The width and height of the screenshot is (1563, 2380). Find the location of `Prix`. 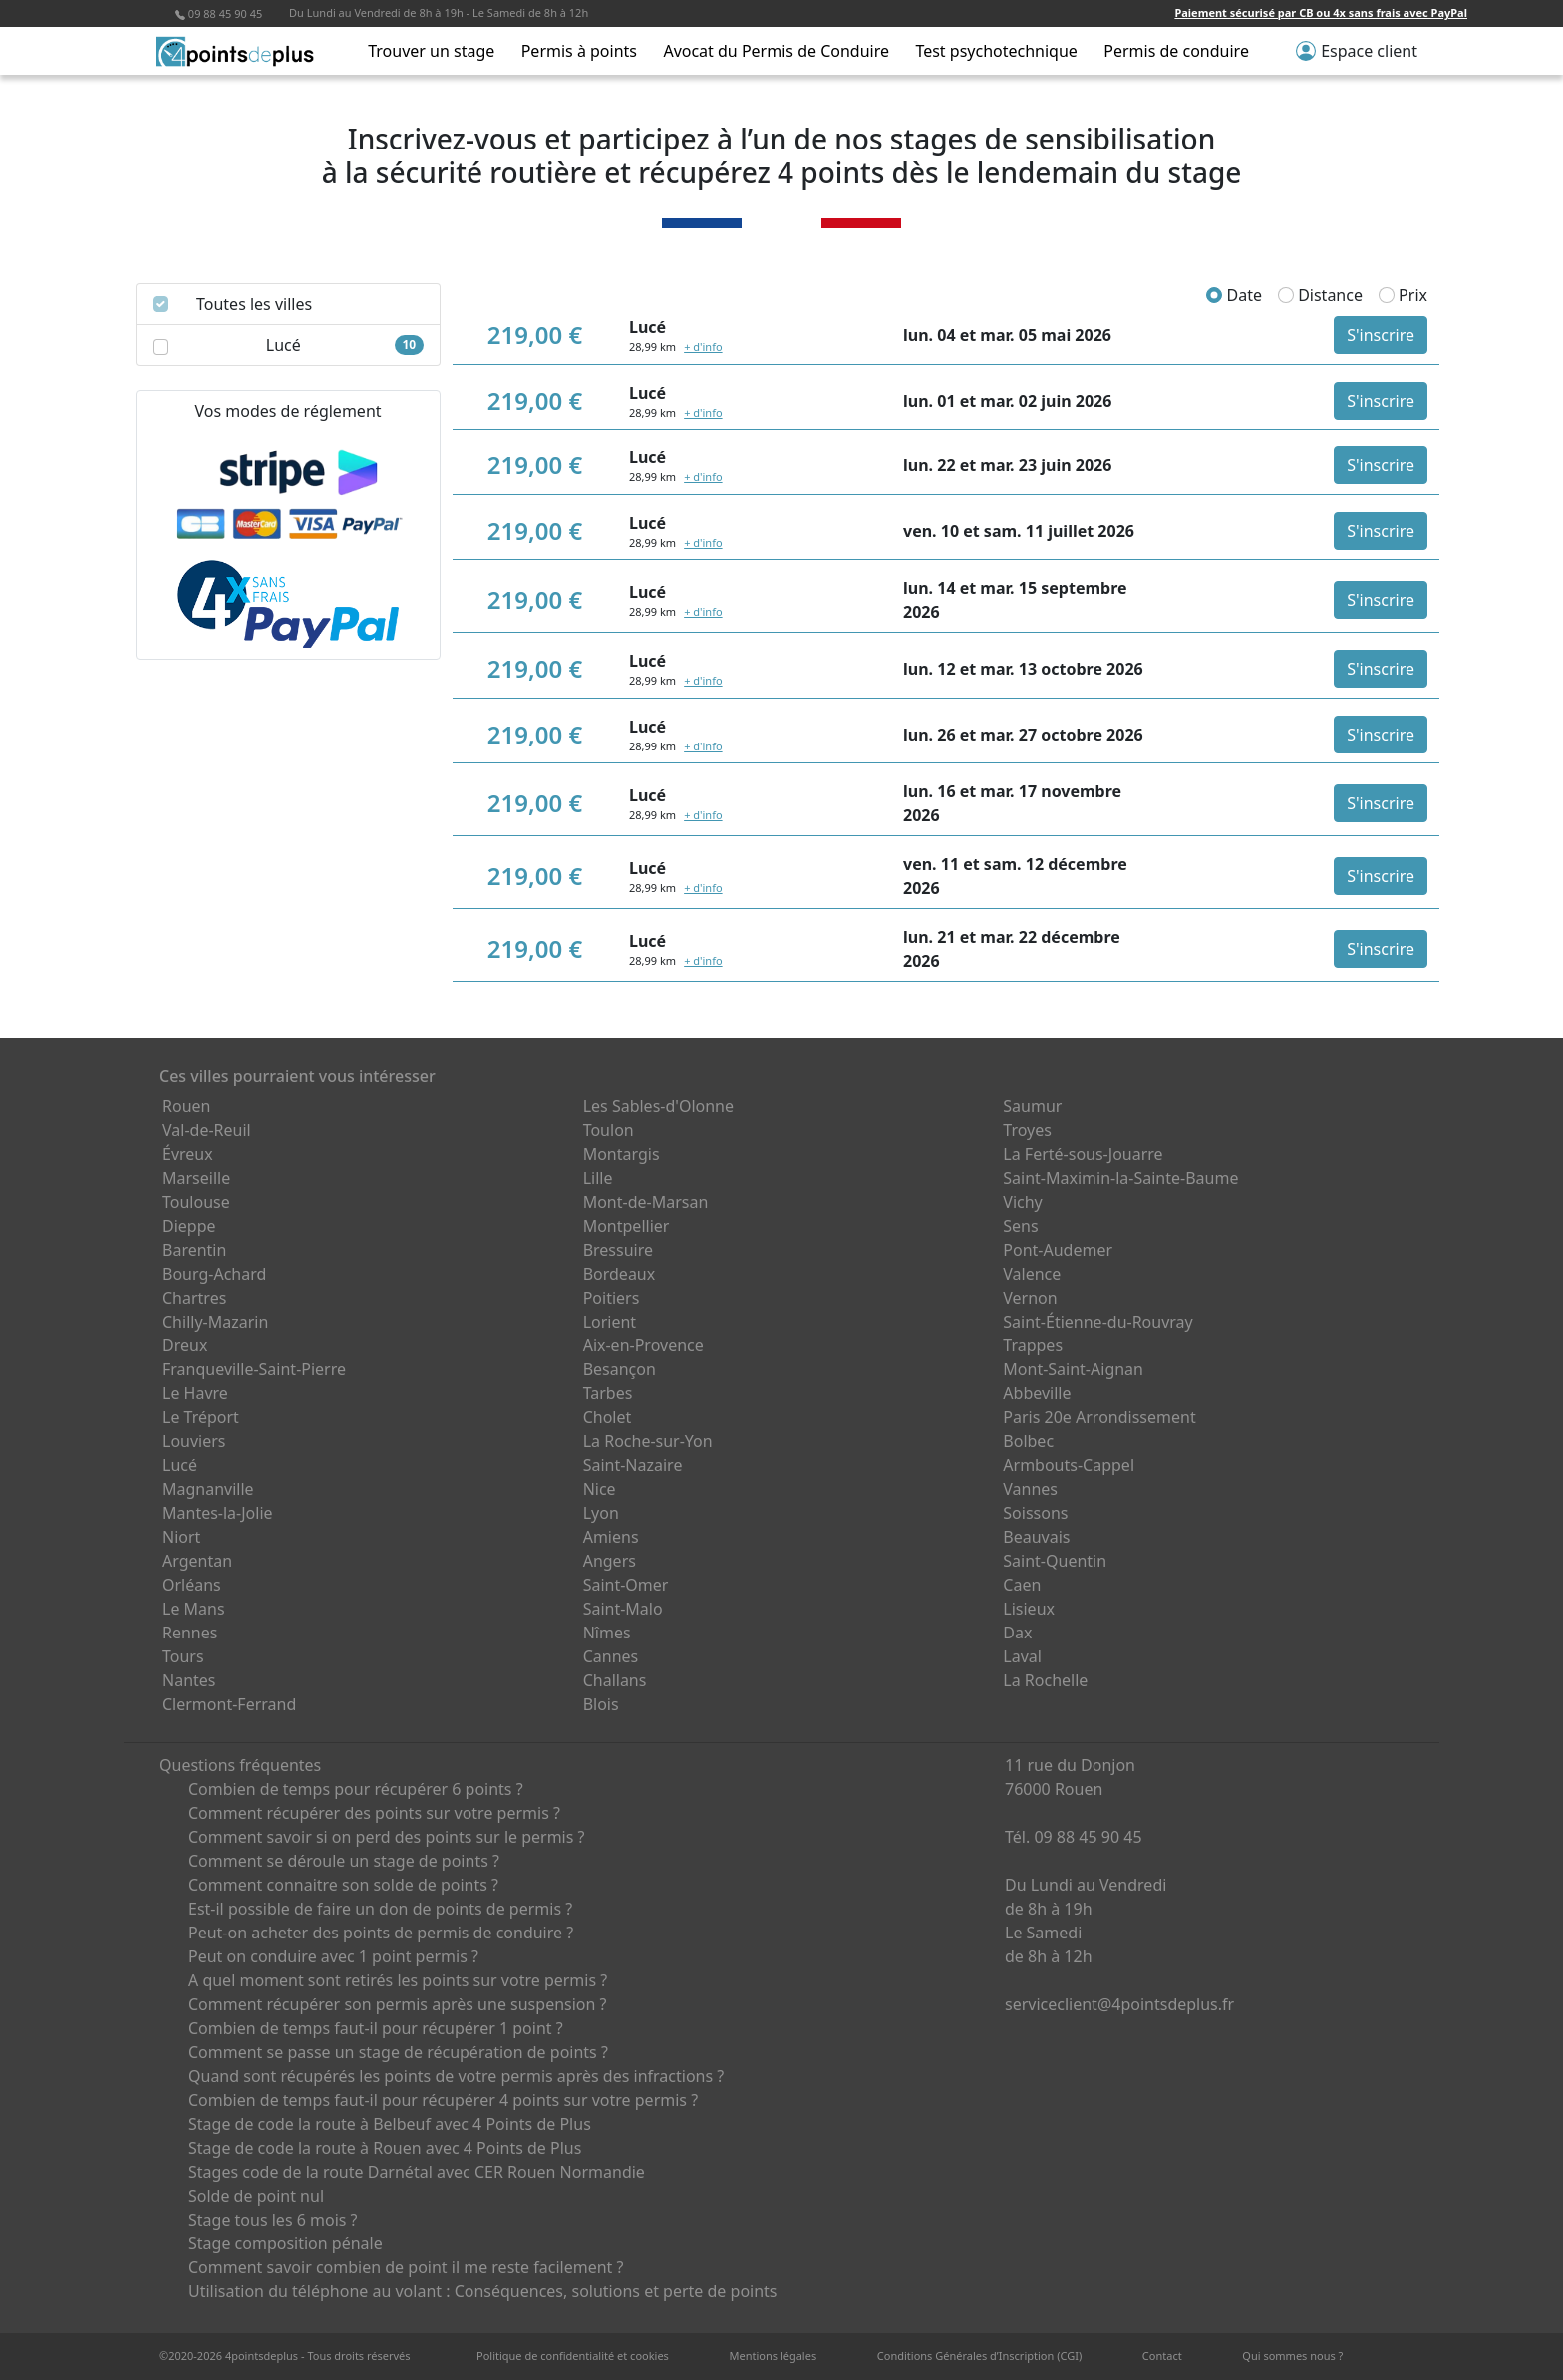

Prix is located at coordinates (1403, 295).